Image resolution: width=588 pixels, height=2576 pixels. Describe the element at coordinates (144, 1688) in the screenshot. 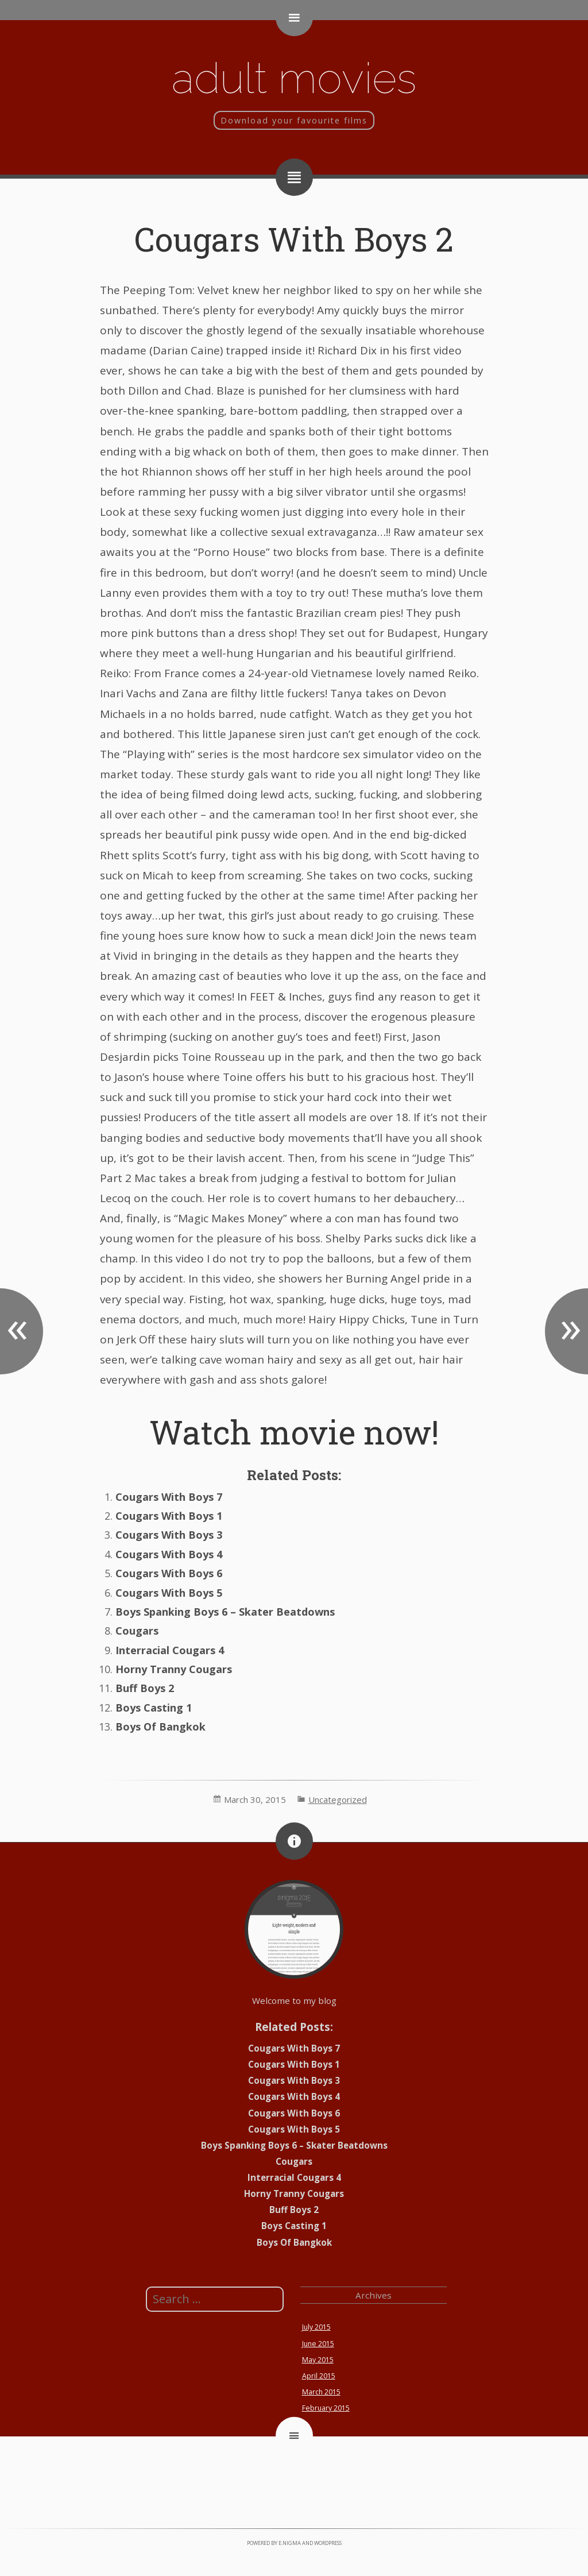

I see `Buff Boys 2` at that location.